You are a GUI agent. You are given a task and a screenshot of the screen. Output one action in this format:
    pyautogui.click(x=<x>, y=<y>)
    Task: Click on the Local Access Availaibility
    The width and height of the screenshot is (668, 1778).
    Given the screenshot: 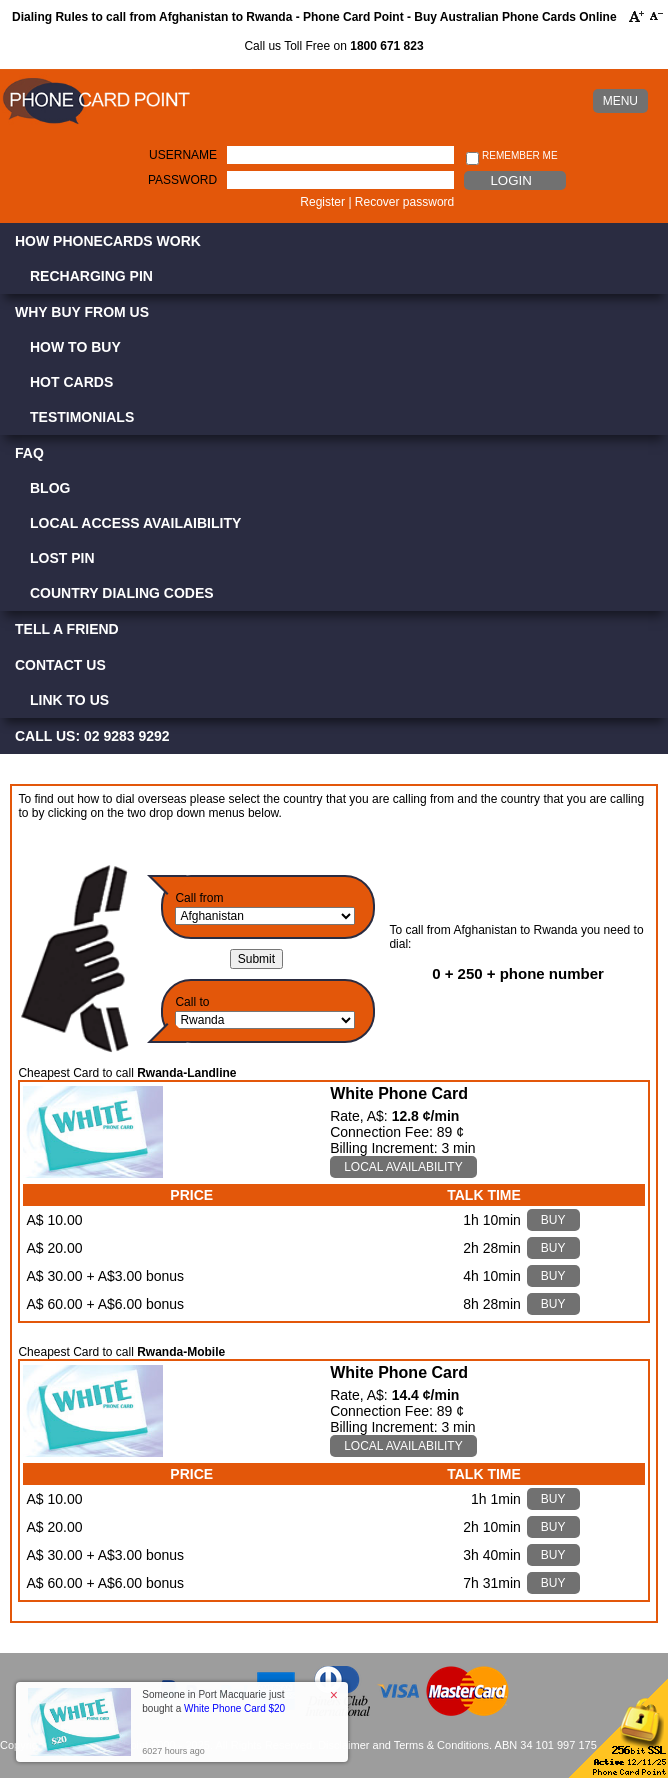 What is the action you would take?
    pyautogui.click(x=135, y=523)
    